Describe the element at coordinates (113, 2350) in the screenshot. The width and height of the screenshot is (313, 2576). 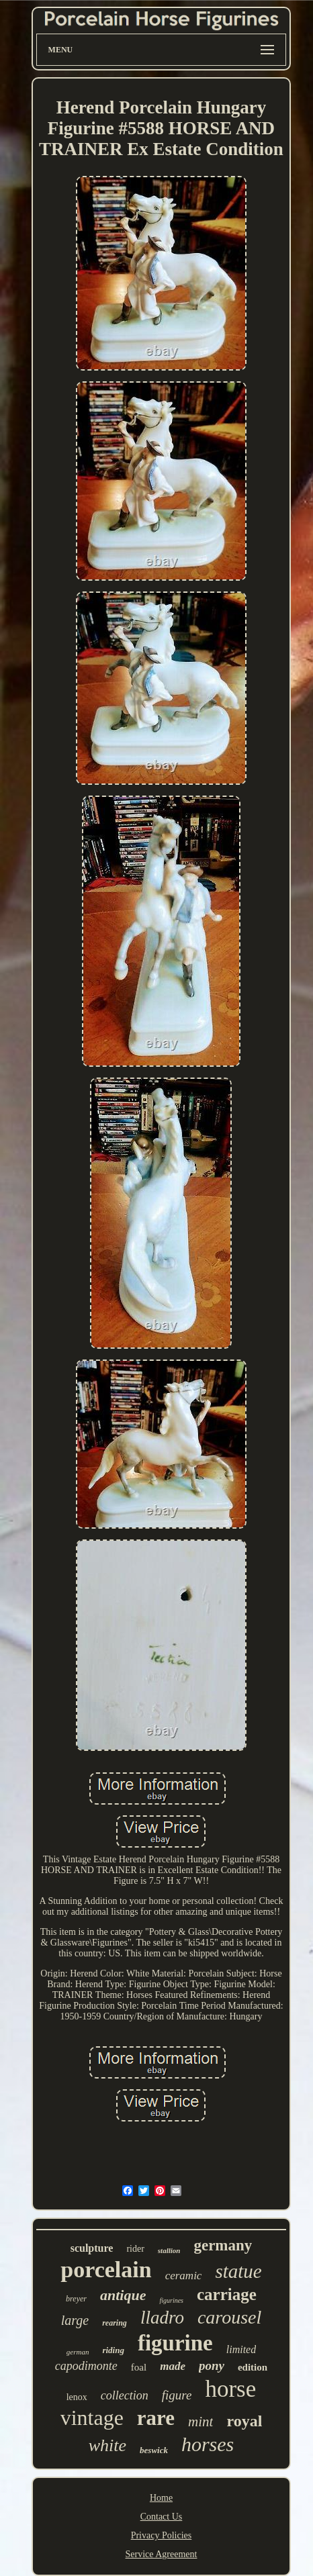
I see `riding` at that location.